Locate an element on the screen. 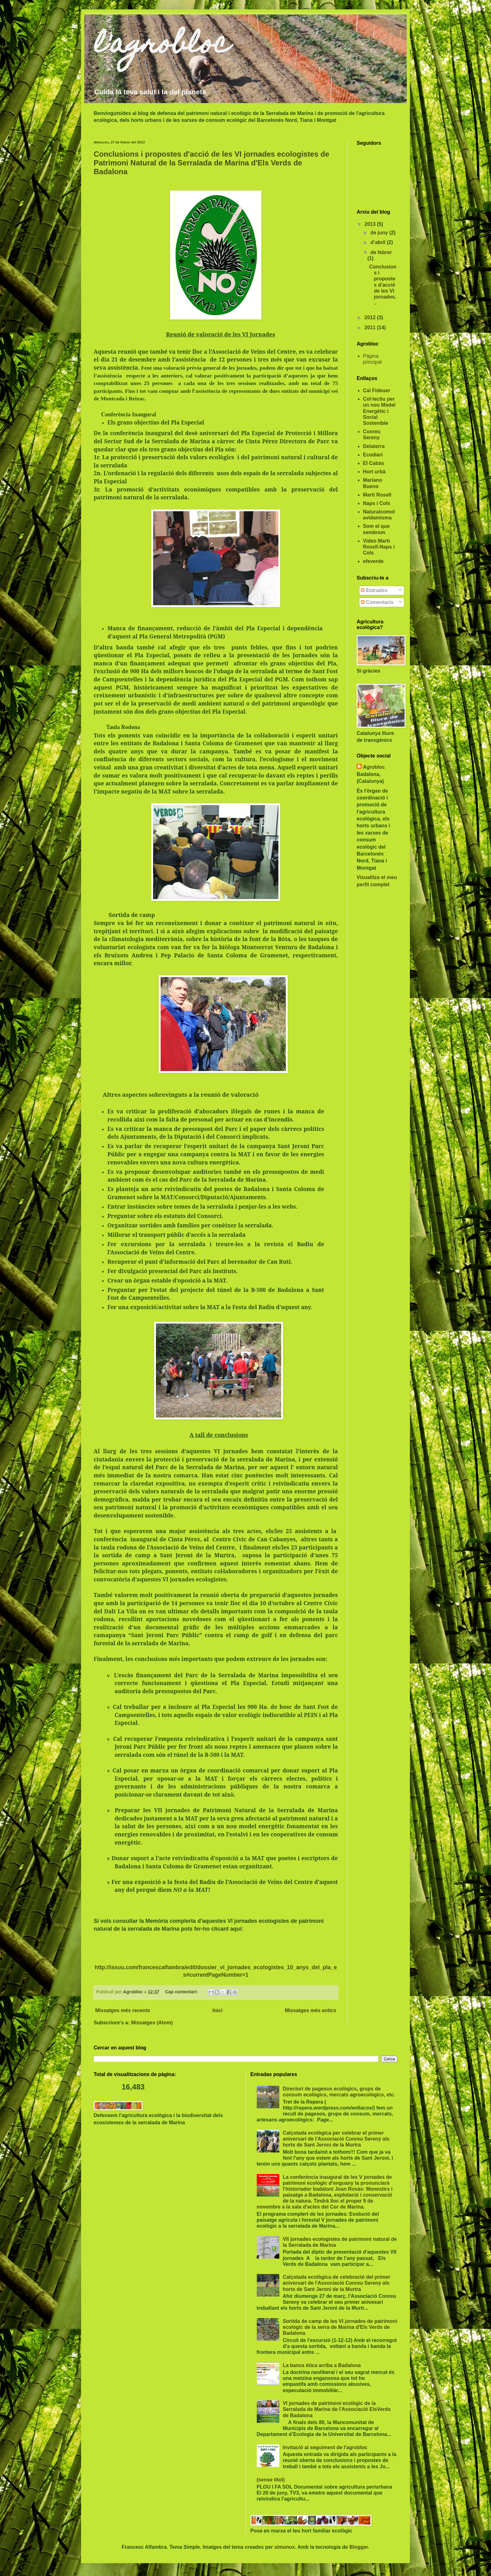  Col·lectiu per un nou Model Energètic i Social Sostenible is located at coordinates (379, 411).